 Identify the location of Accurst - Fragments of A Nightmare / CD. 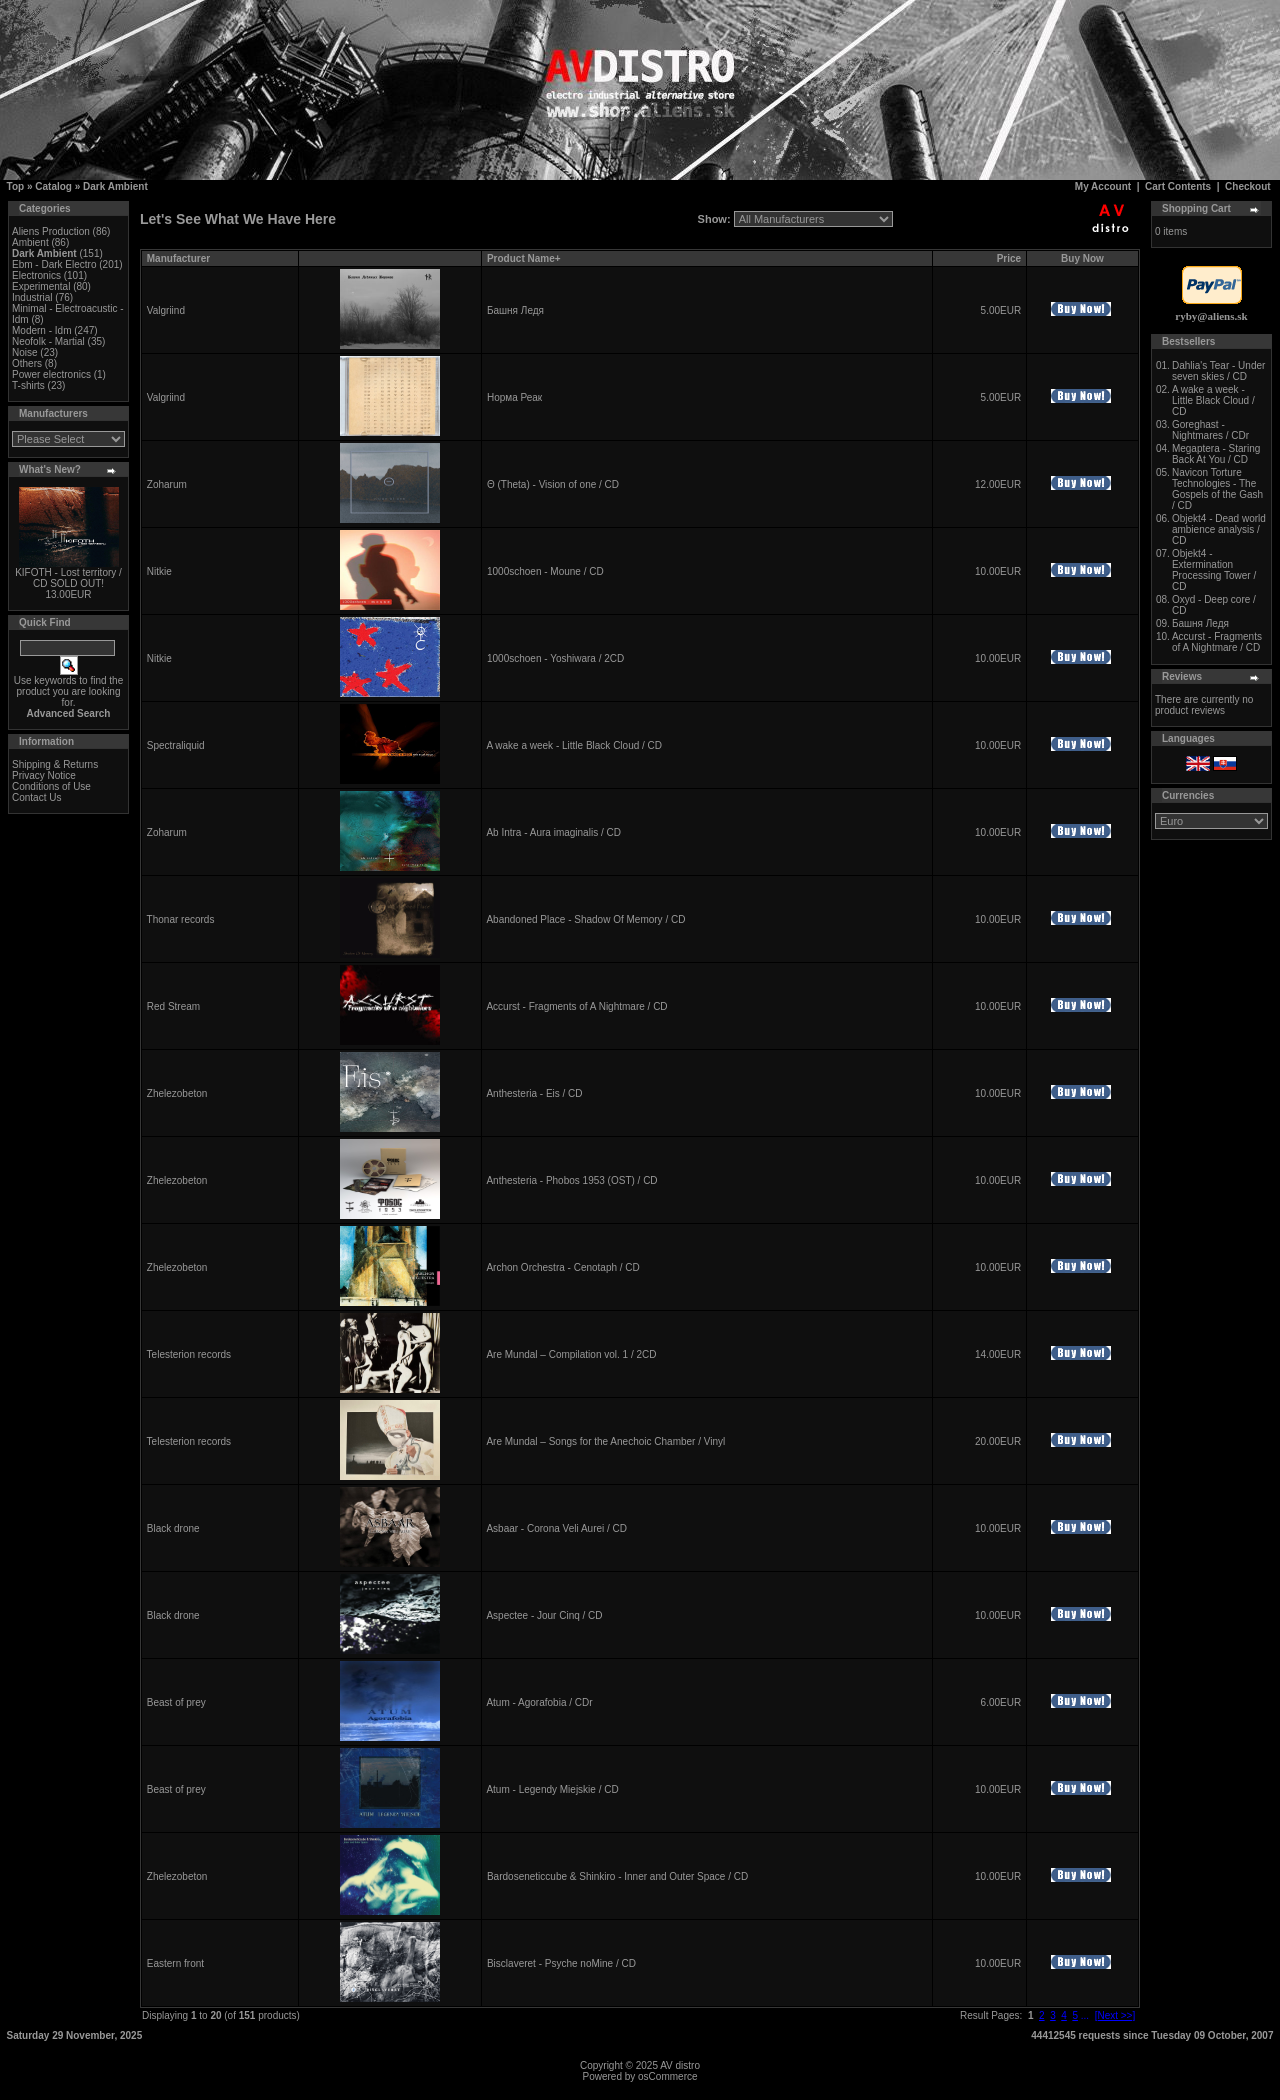
(576, 1006).